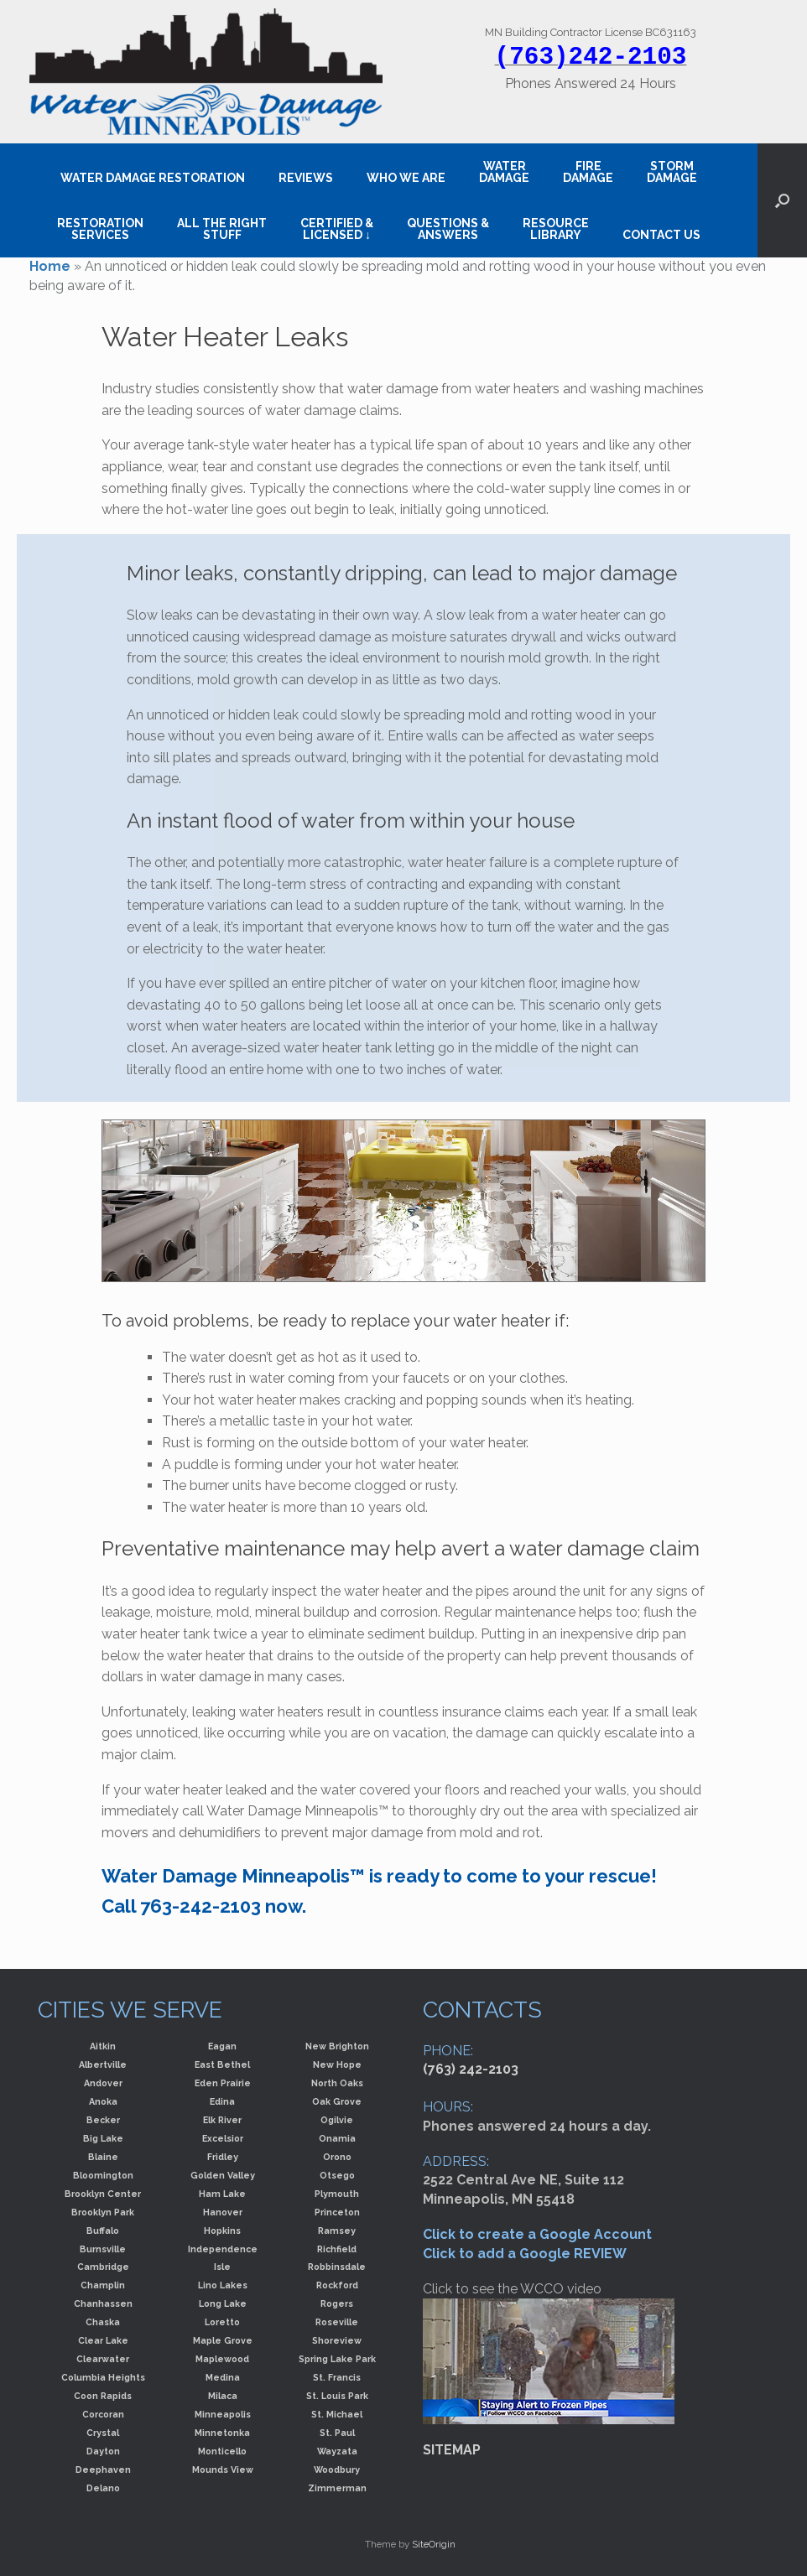 This screenshot has height=2576, width=807. Describe the element at coordinates (103, 2340) in the screenshot. I see `Clear Lake` at that location.